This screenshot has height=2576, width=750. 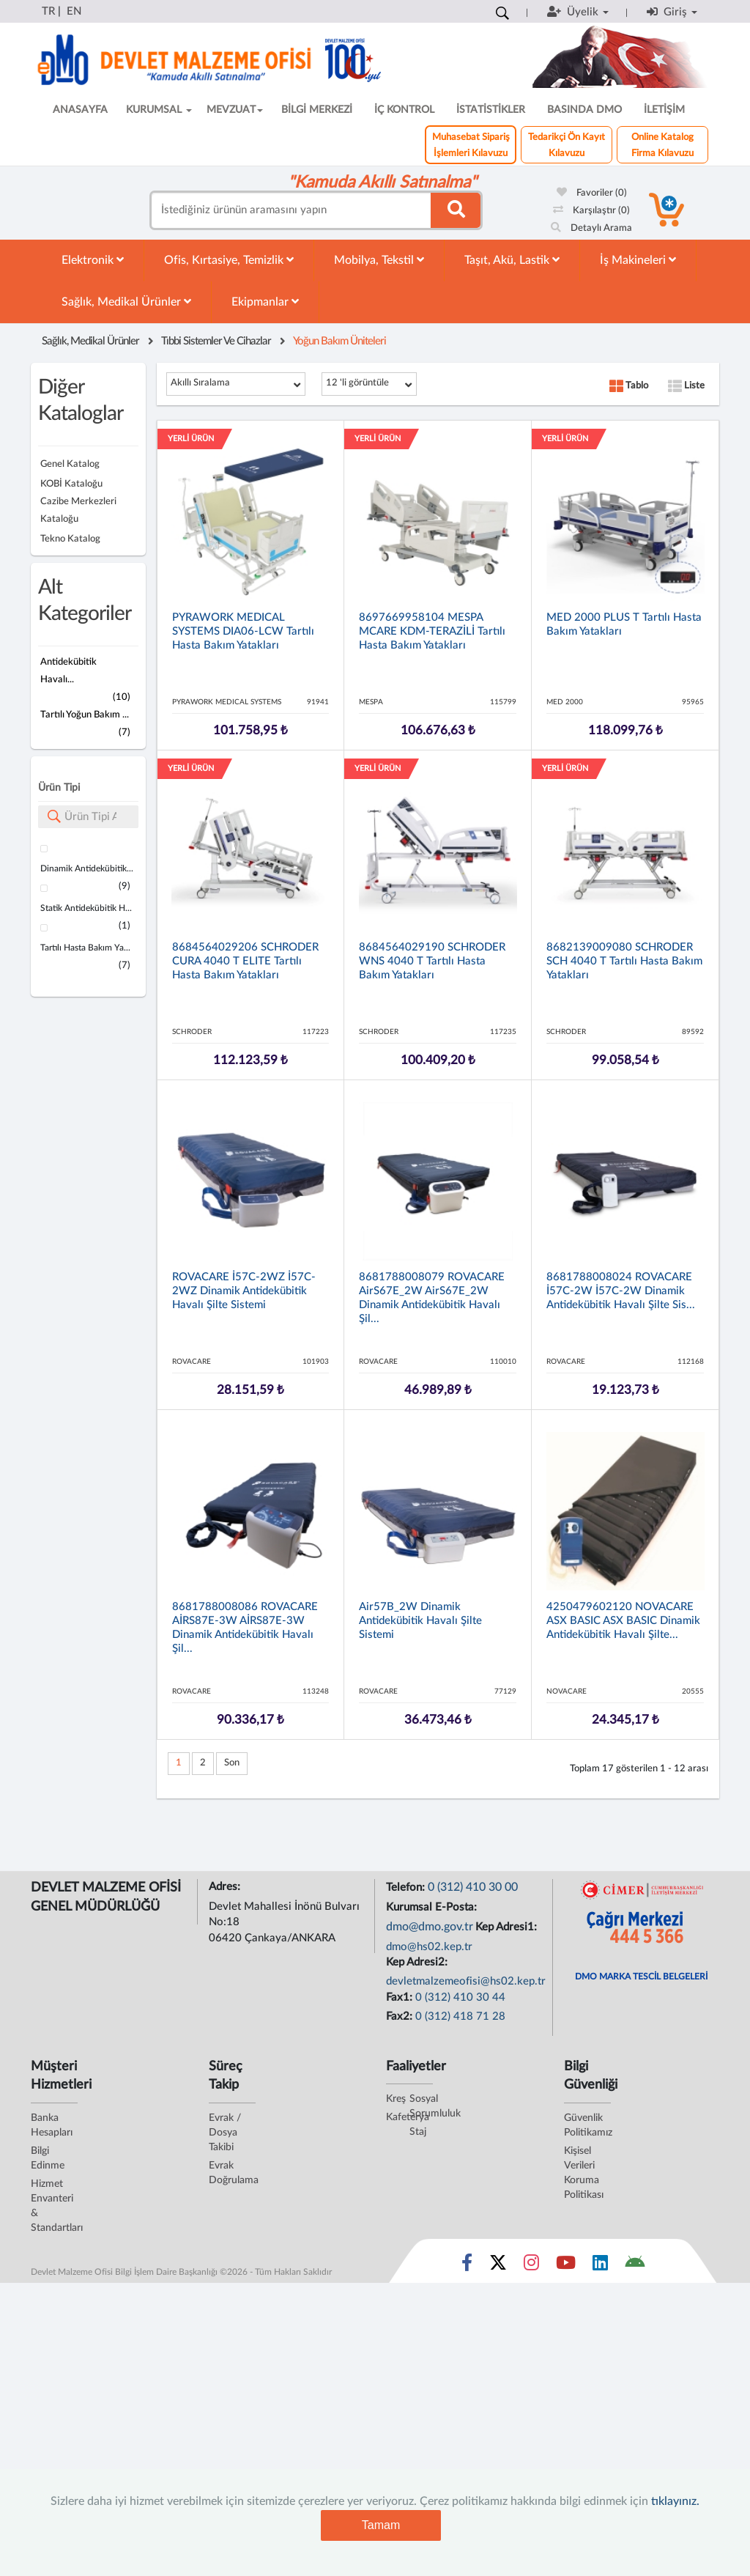 I want to click on 0 (312) 418 71 28, so click(x=460, y=2016).